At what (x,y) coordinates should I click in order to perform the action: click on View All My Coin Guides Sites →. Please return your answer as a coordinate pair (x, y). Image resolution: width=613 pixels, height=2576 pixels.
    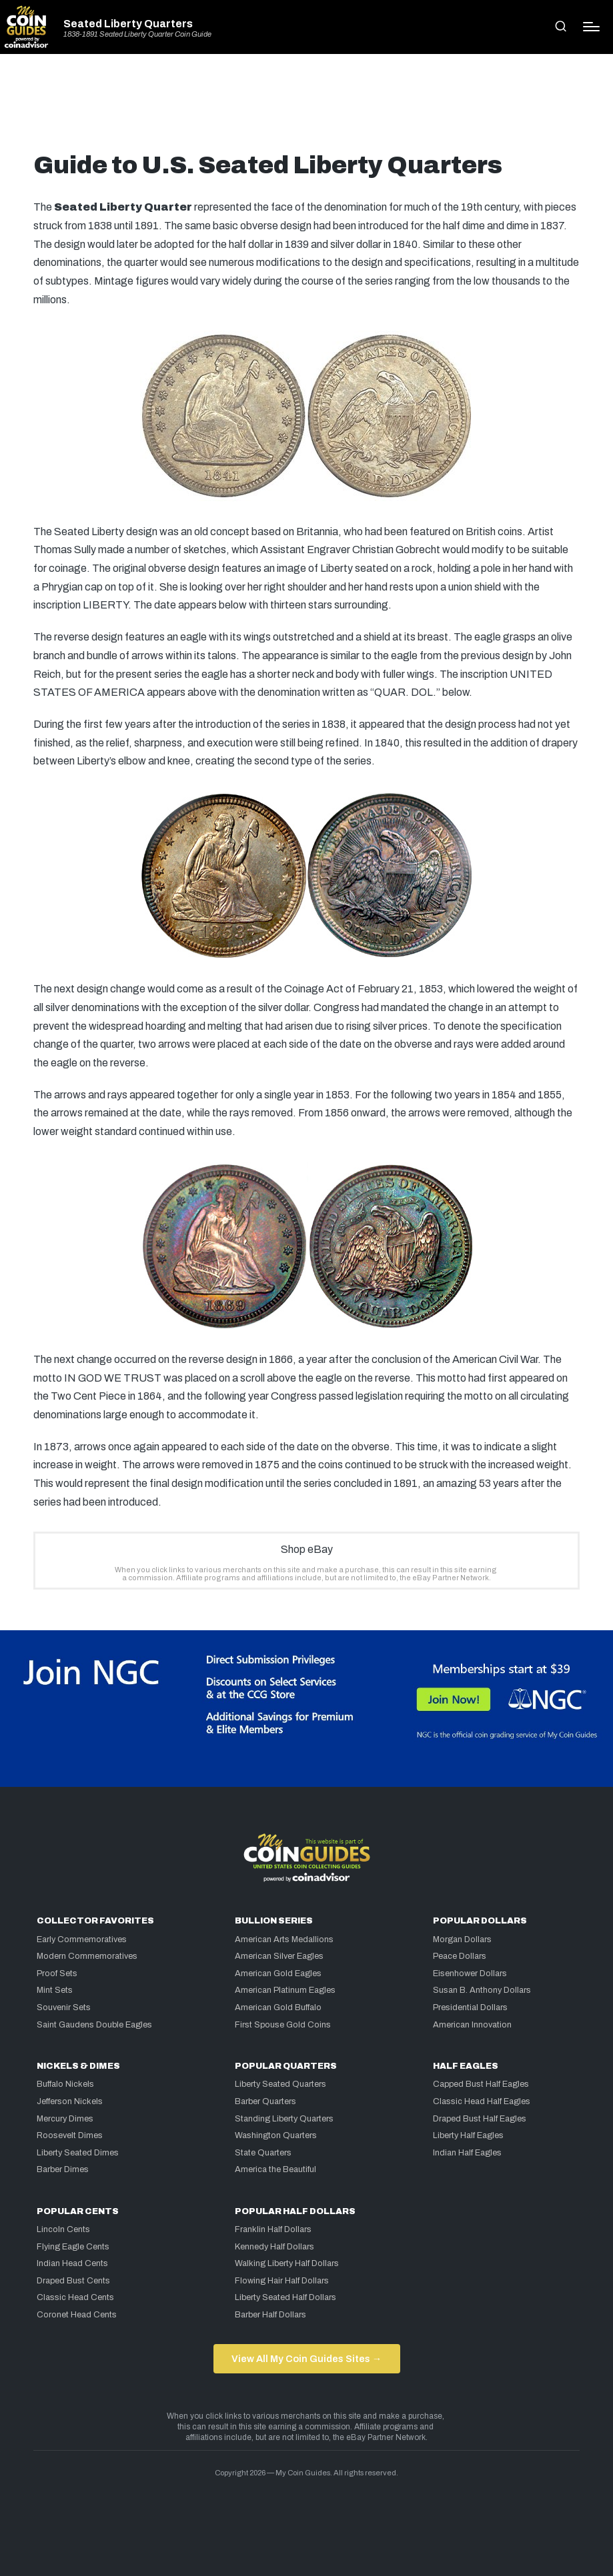
    Looking at the image, I should click on (306, 2358).